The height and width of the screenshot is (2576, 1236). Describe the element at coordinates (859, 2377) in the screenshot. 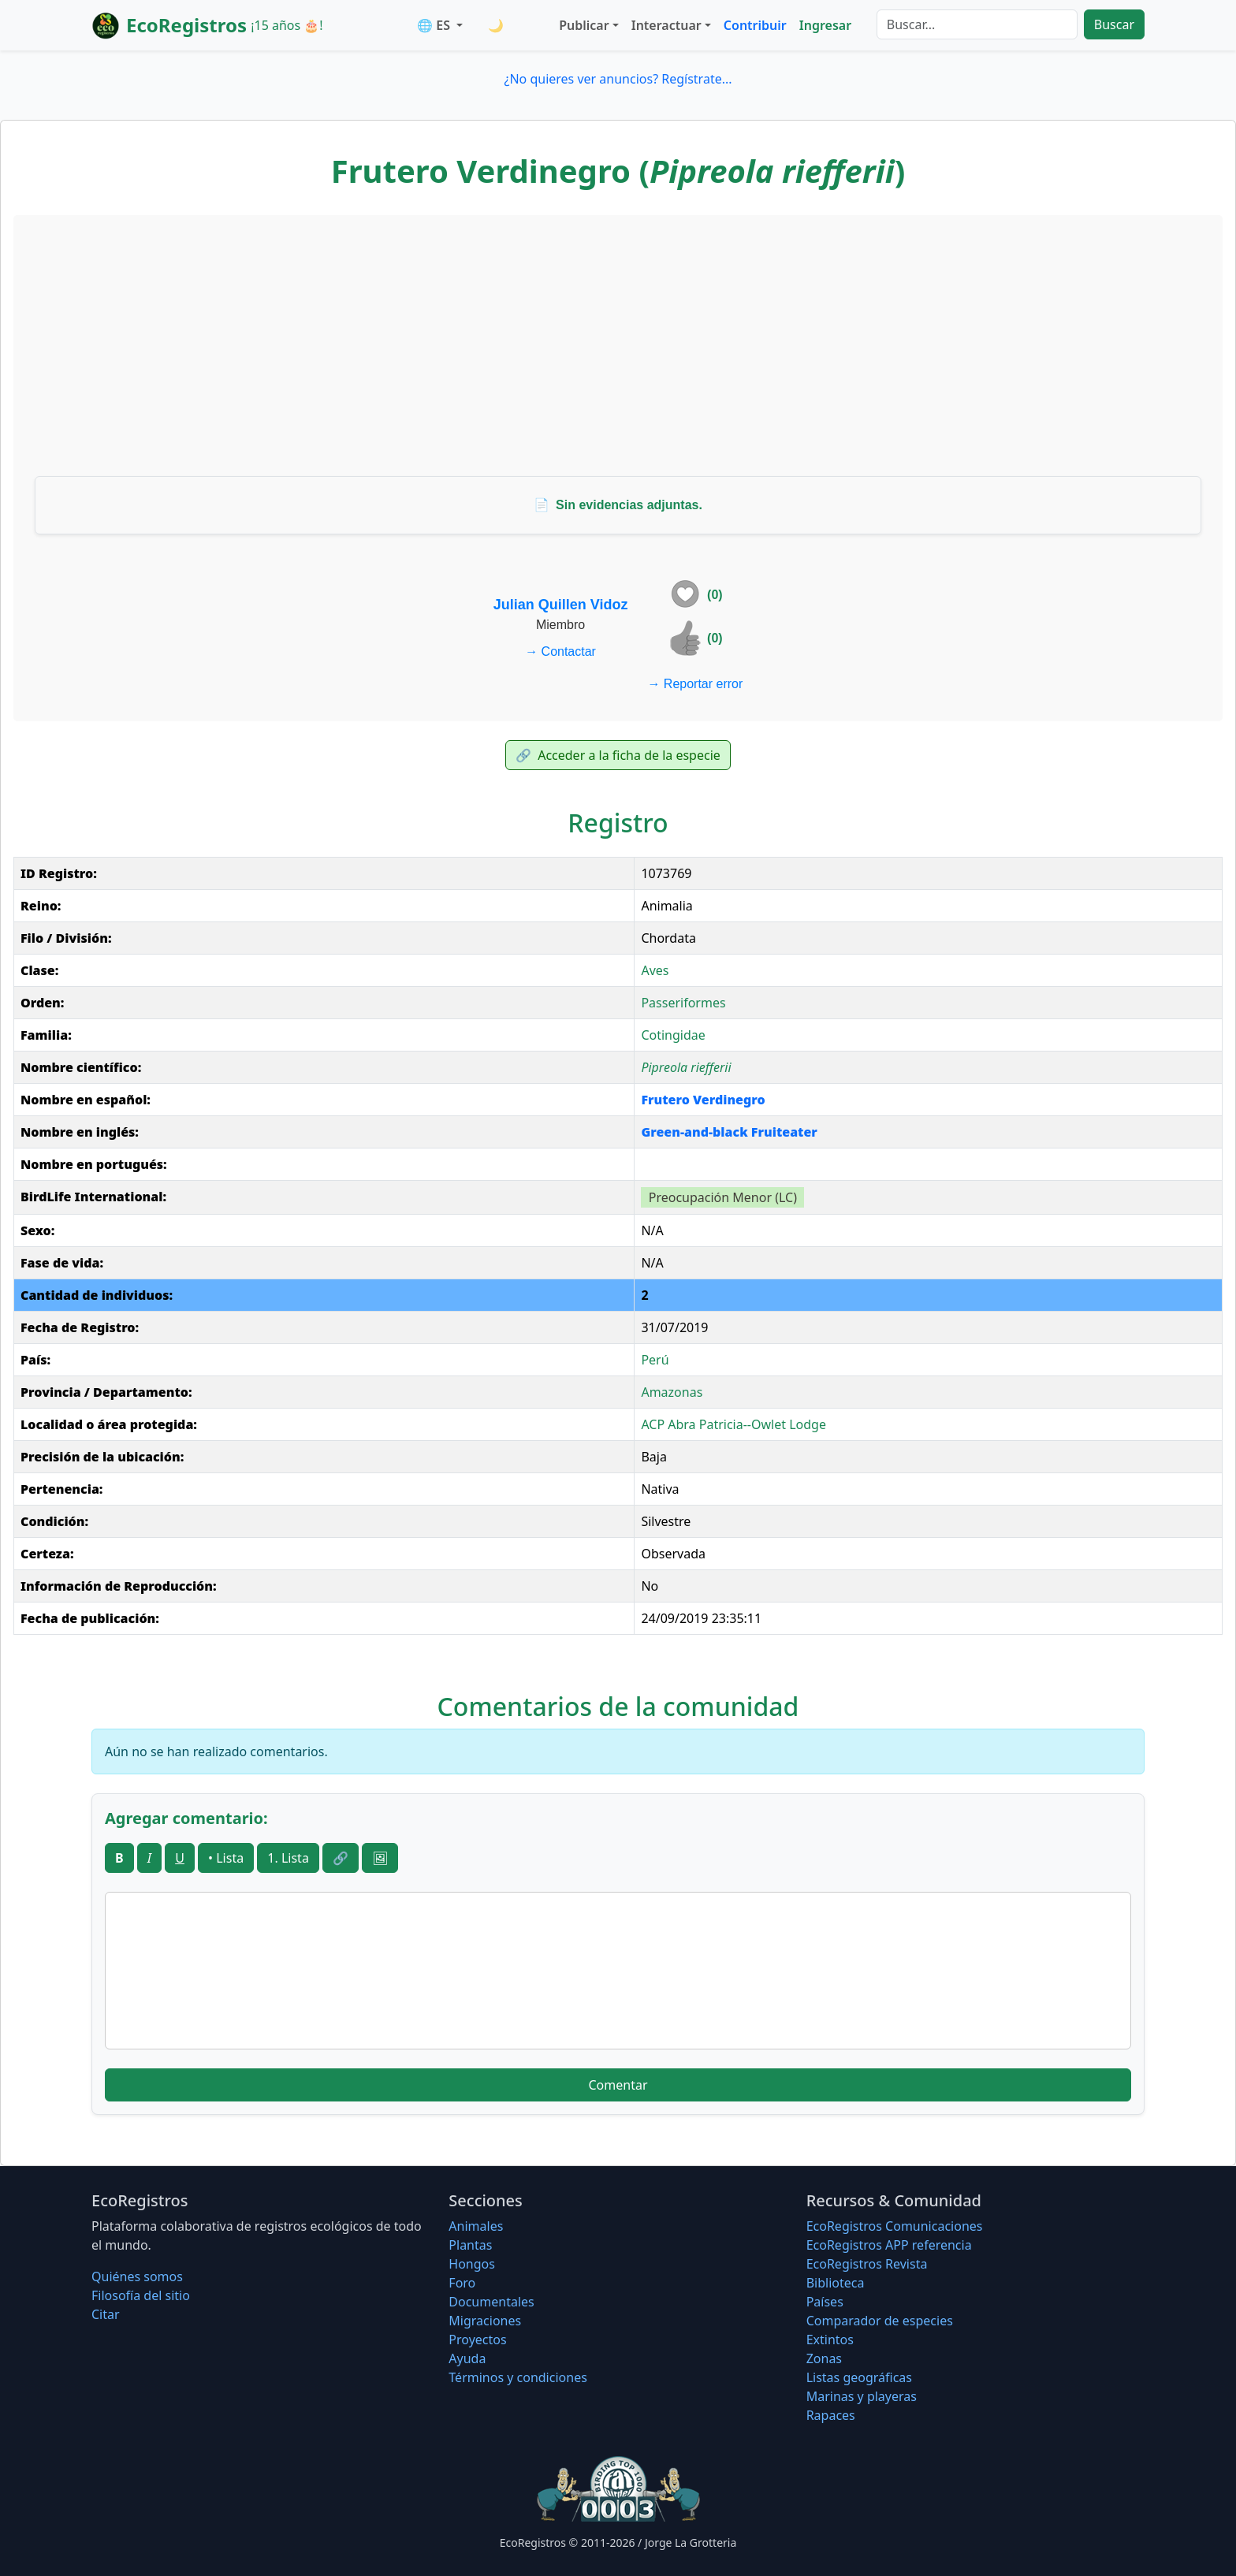

I see `Listas geográficas` at that location.